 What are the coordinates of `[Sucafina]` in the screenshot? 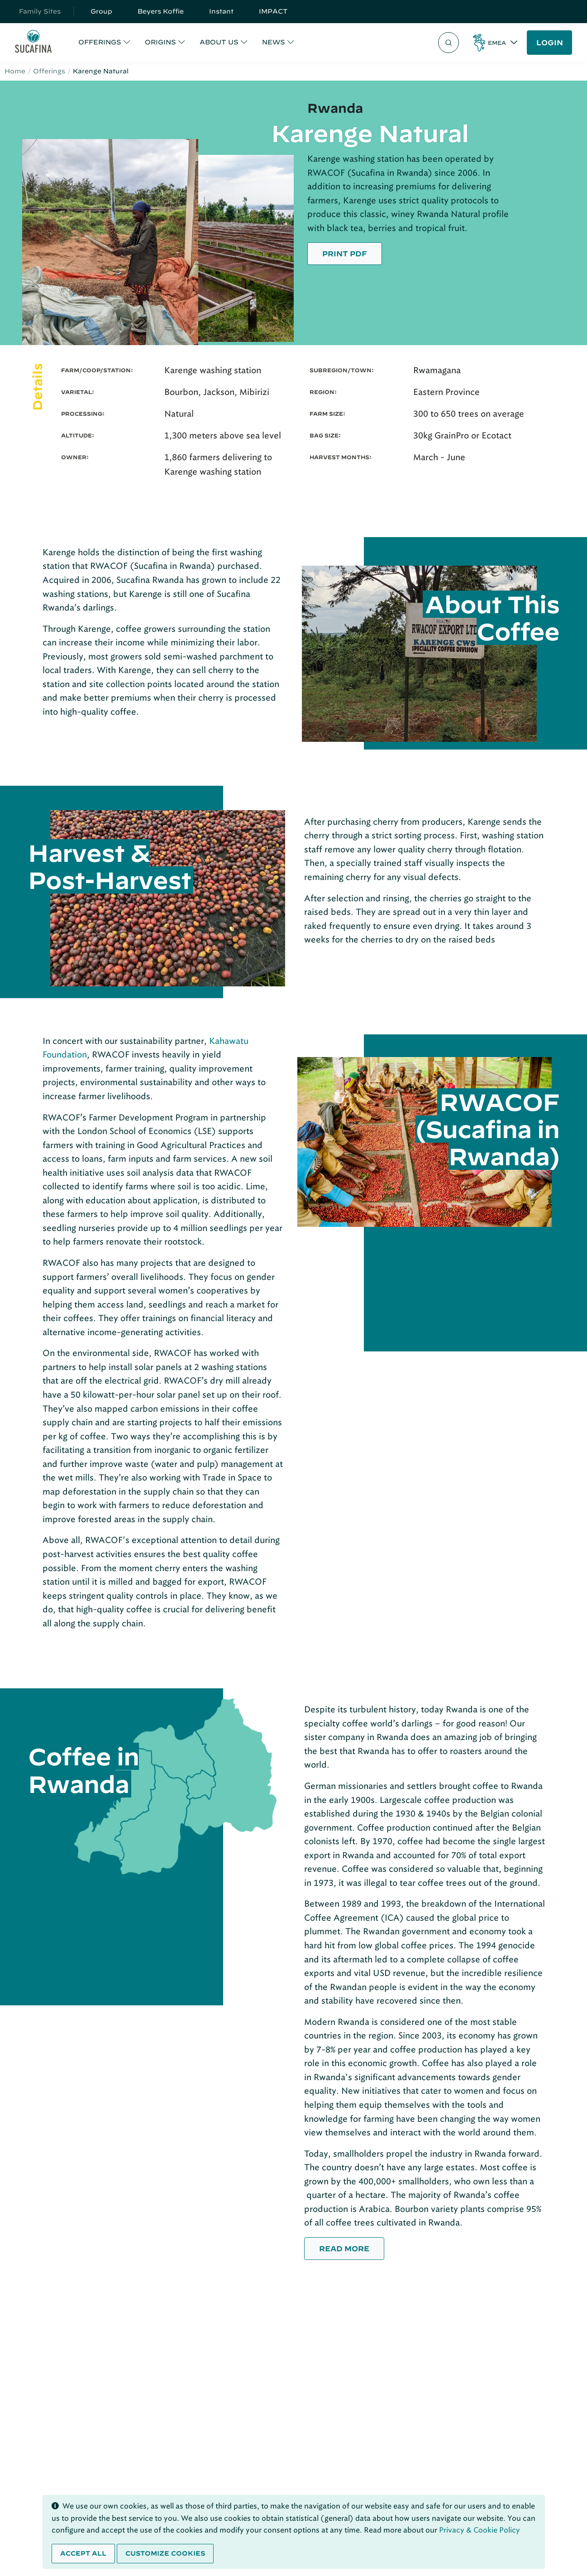 It's located at (33, 42).